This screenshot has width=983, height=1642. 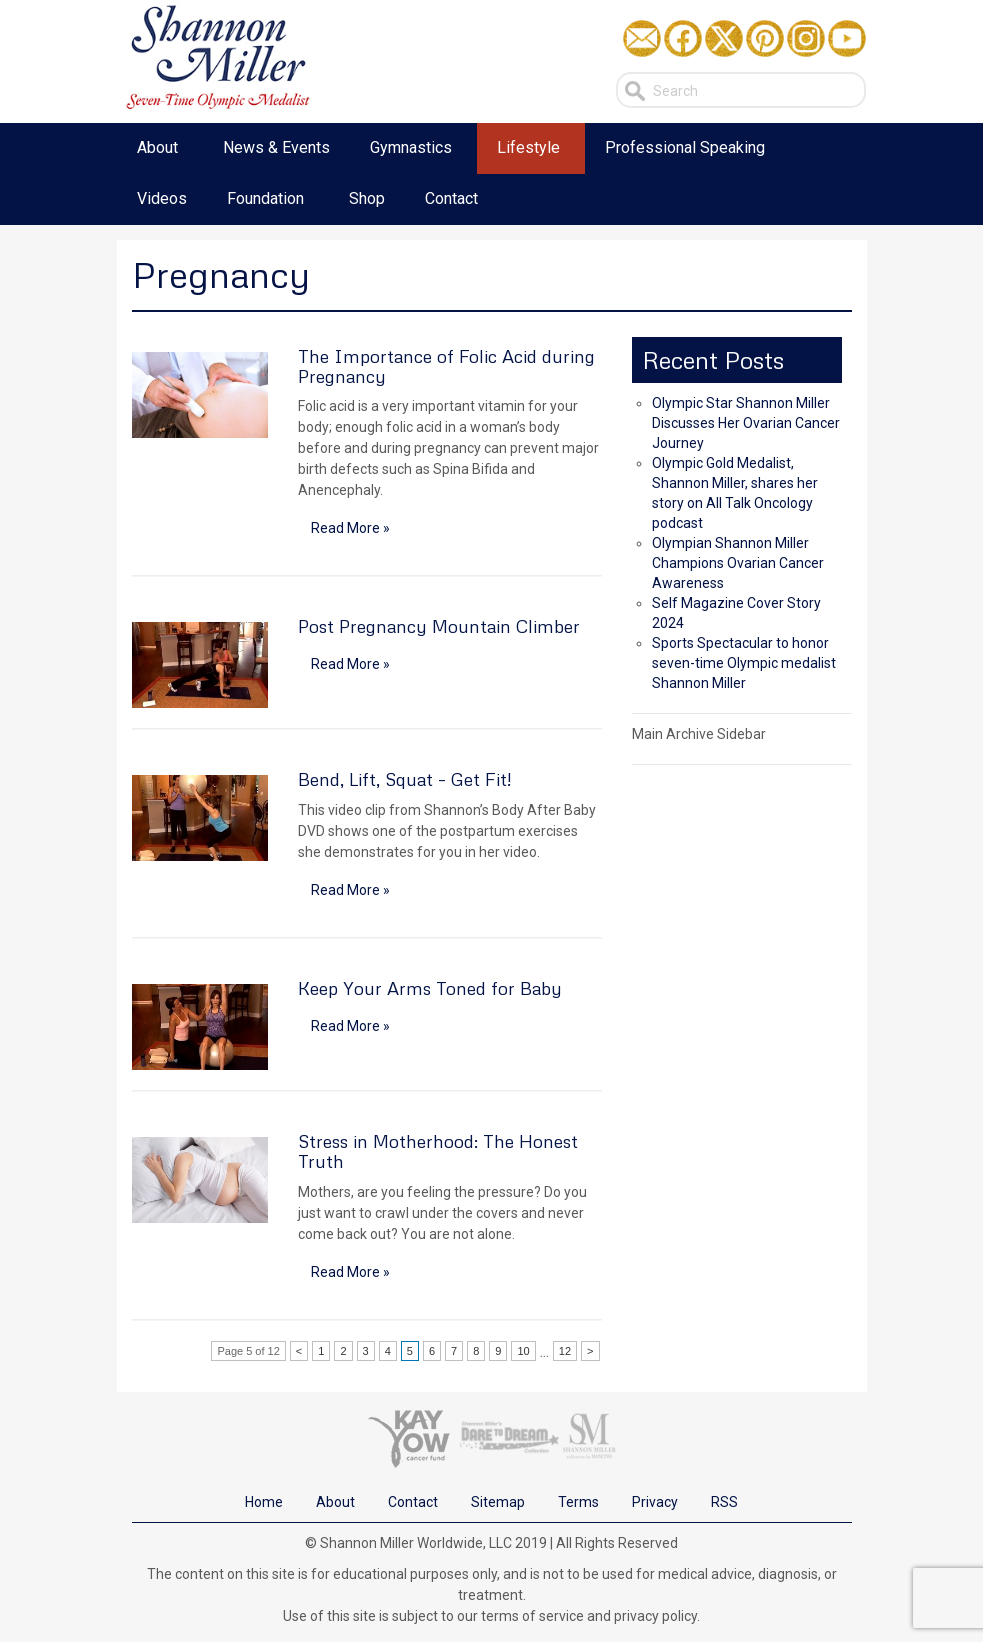 I want to click on 10, so click(x=523, y=1351).